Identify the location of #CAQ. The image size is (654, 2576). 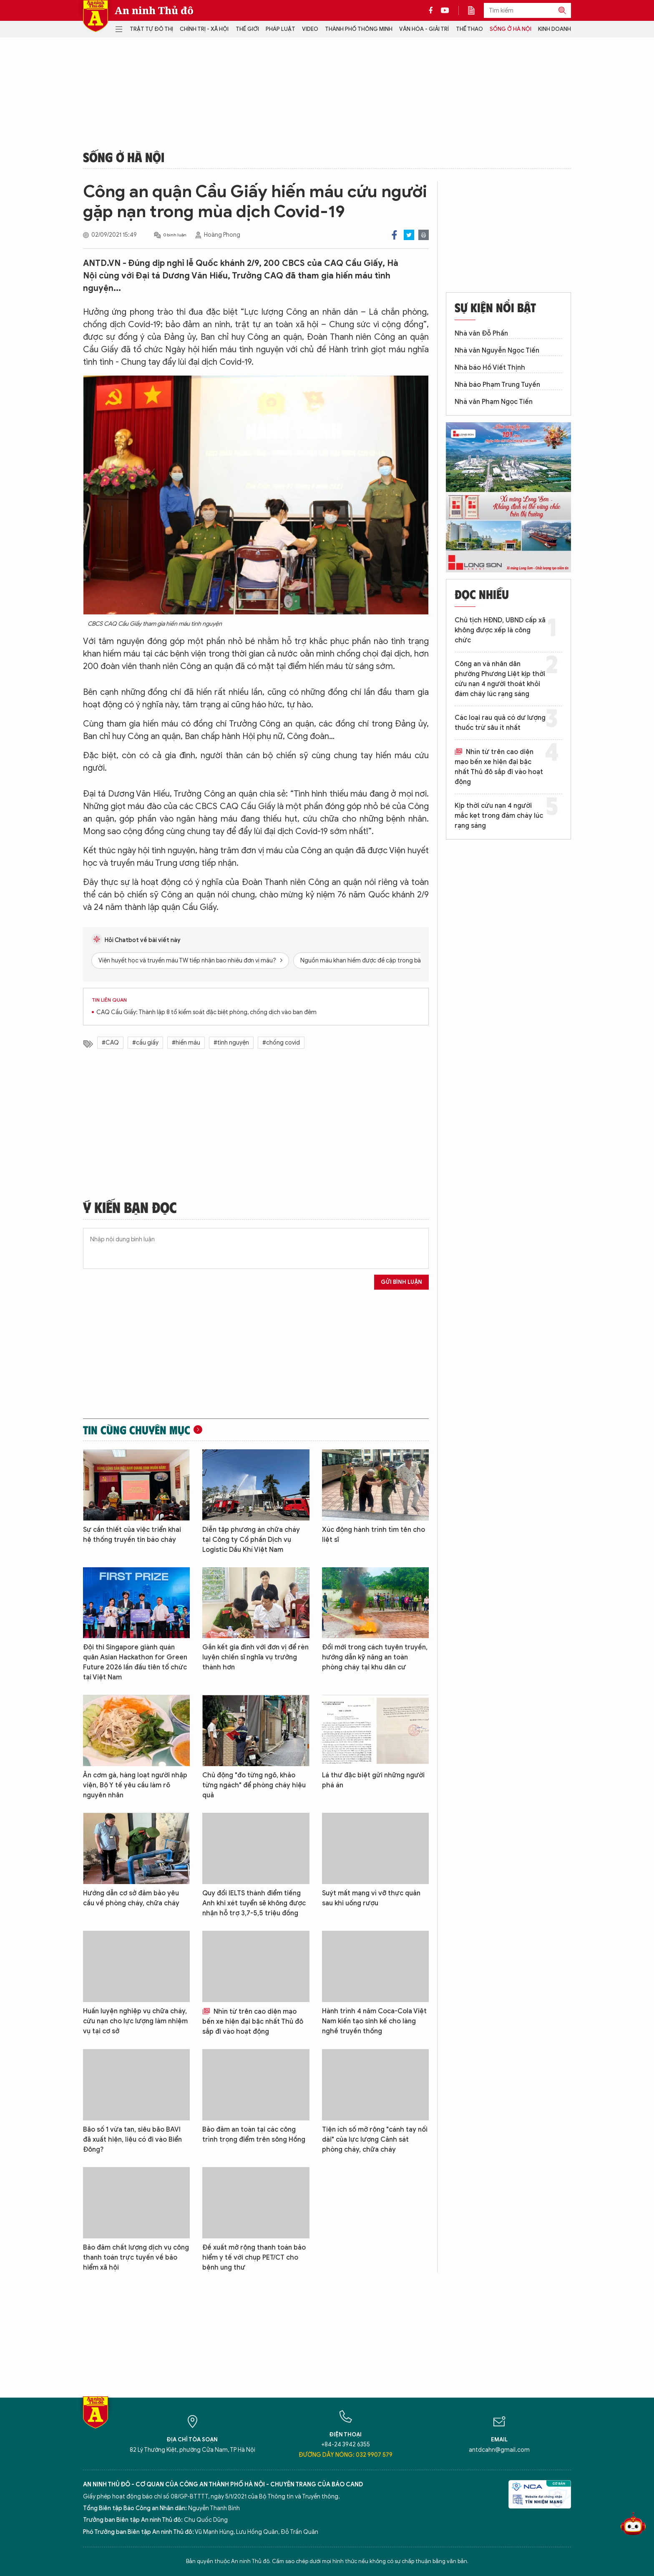
(110, 1042).